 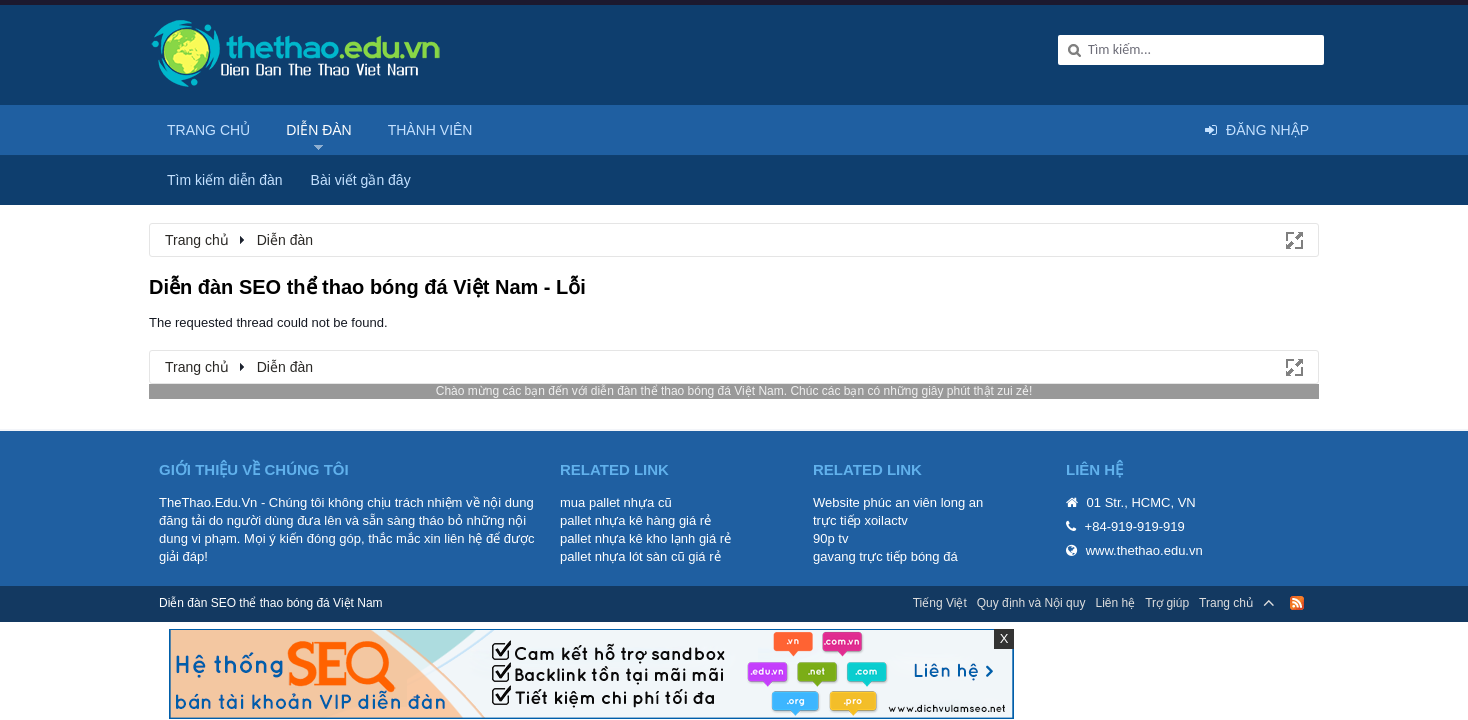 What do you see at coordinates (617, 520) in the screenshot?
I see `pallet nhựa kê hàng` at bounding box center [617, 520].